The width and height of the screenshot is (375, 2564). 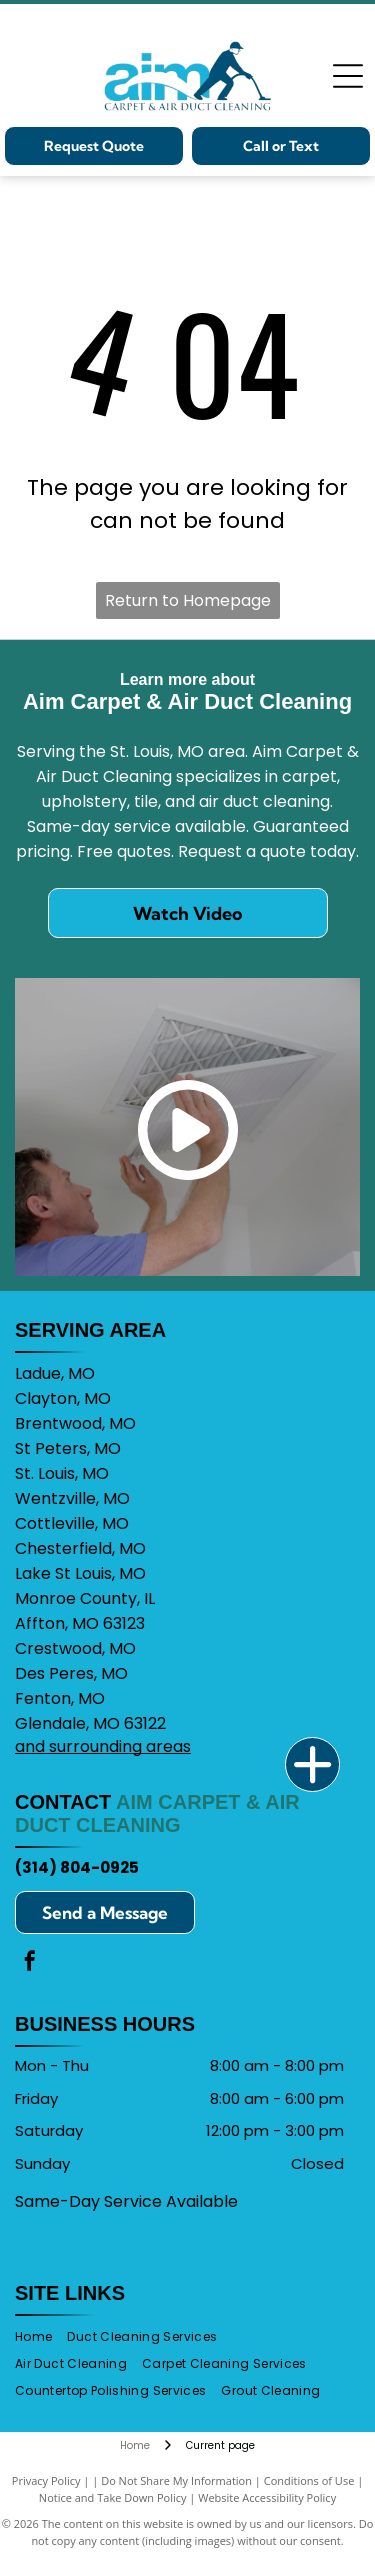 What do you see at coordinates (46, 2480) in the screenshot?
I see `Privacy Policy` at bounding box center [46, 2480].